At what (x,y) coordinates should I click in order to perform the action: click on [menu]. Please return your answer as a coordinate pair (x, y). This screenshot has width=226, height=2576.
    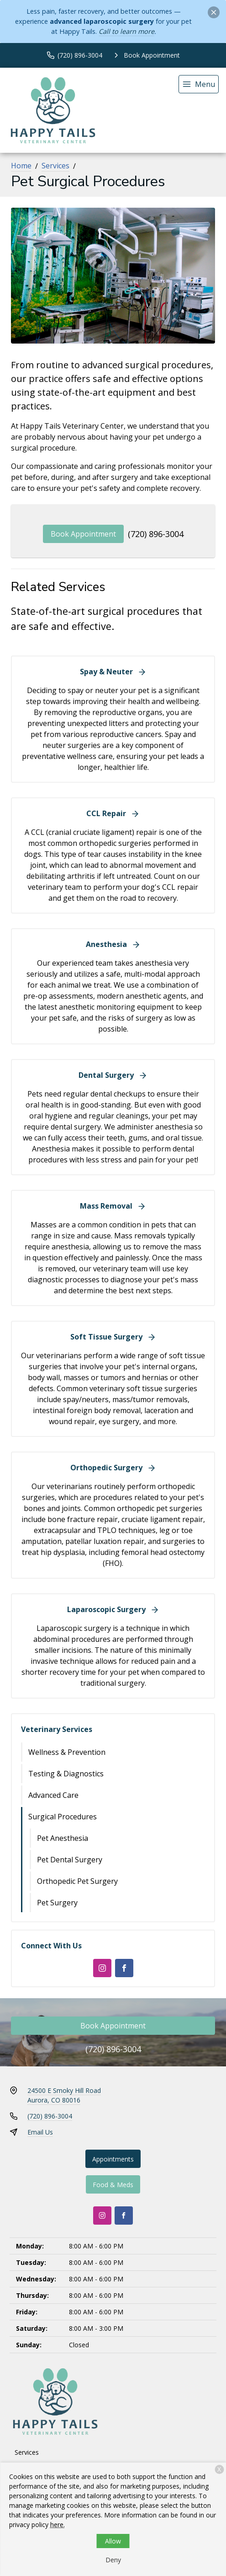
    Looking at the image, I should click on (199, 84).